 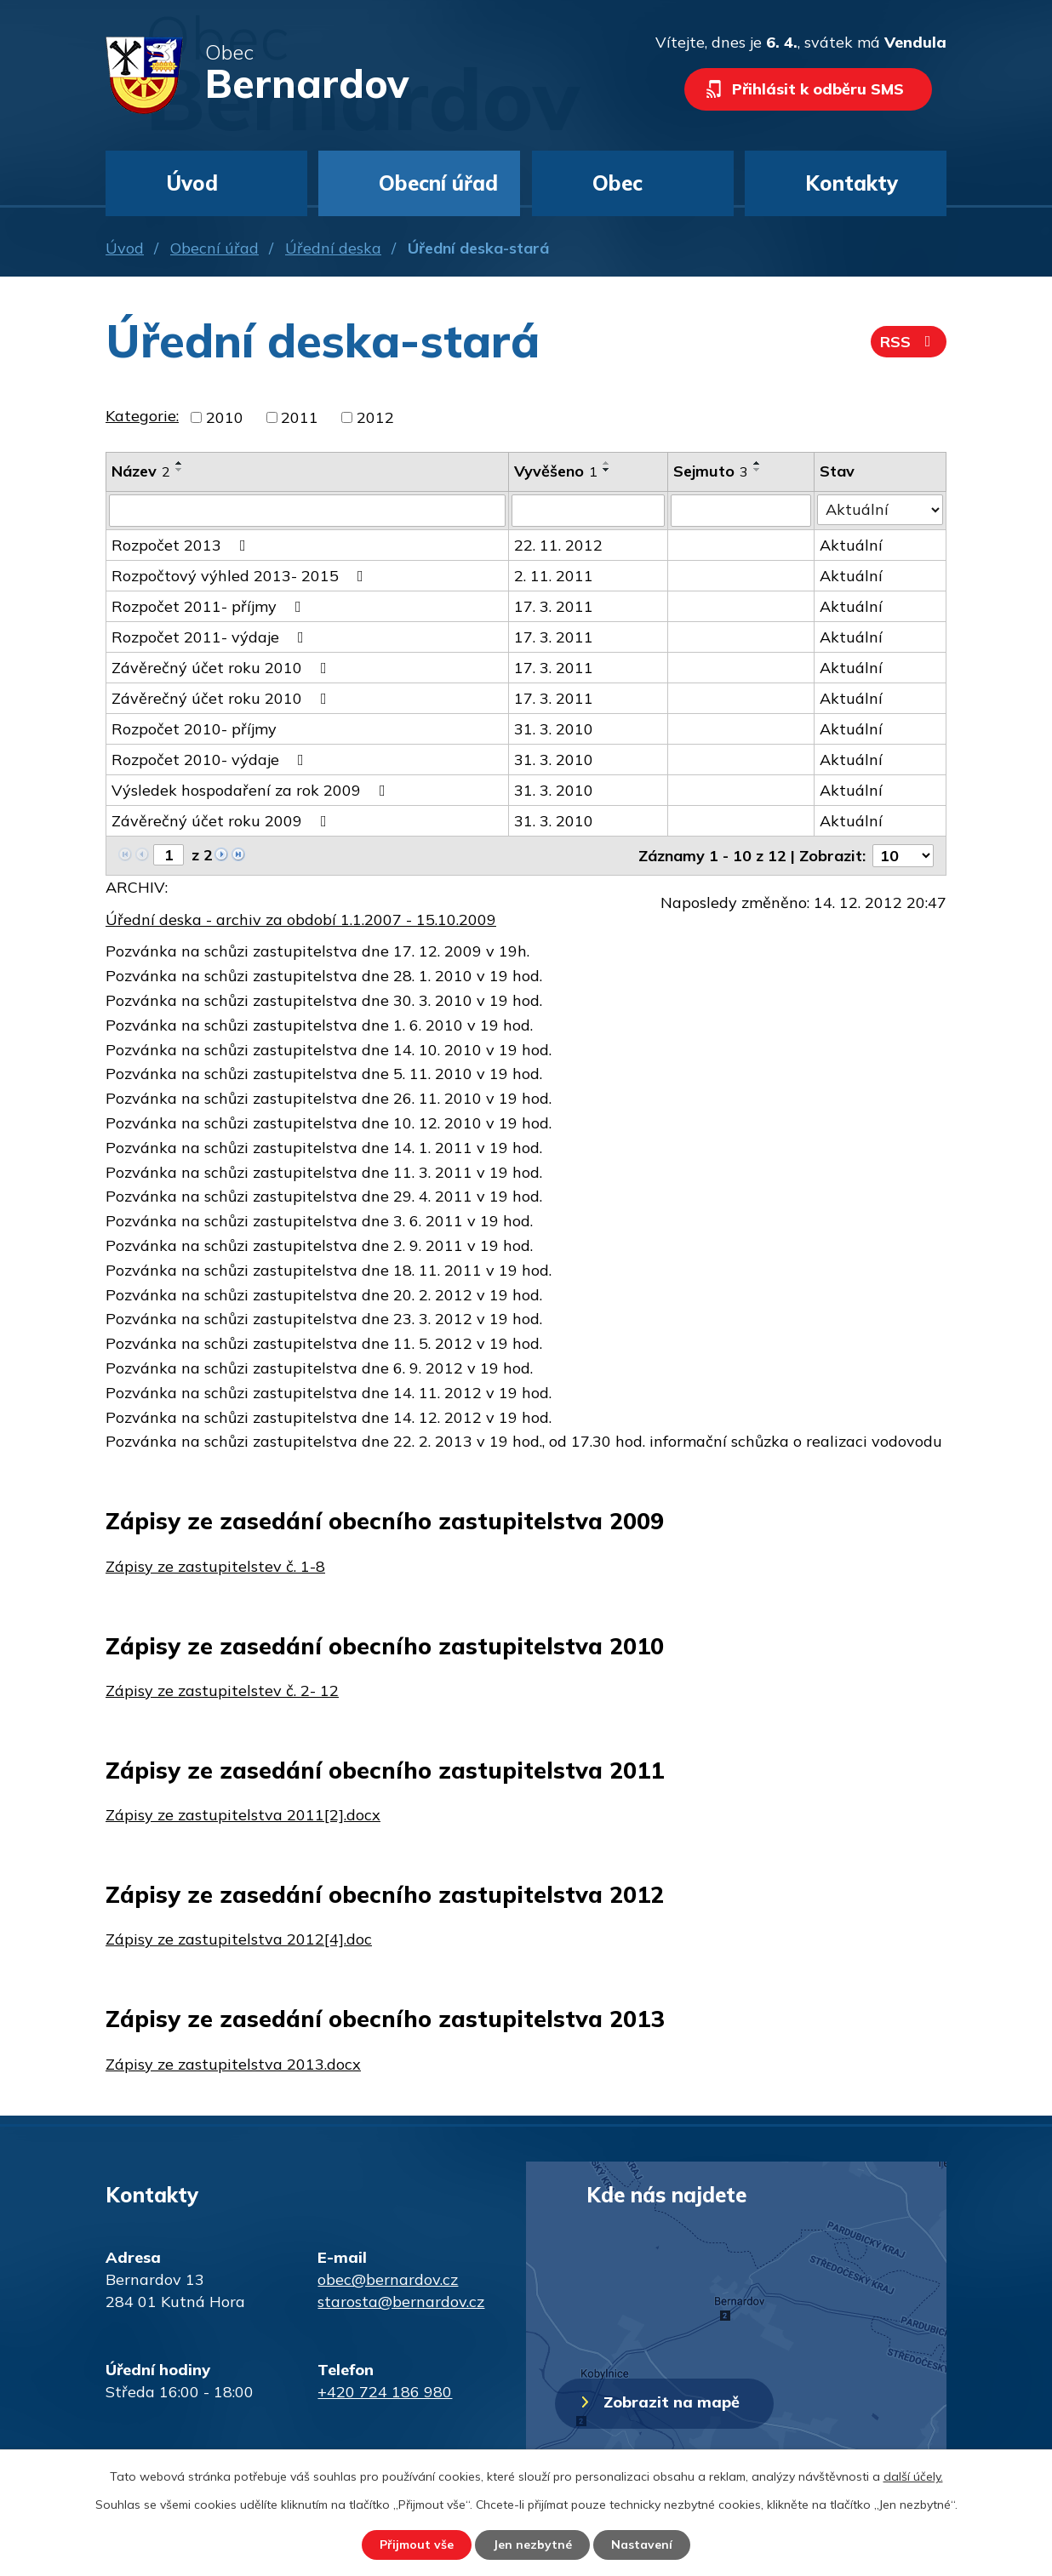 What do you see at coordinates (307, 510) in the screenshot?
I see `[Filtrovat podle Název]` at bounding box center [307, 510].